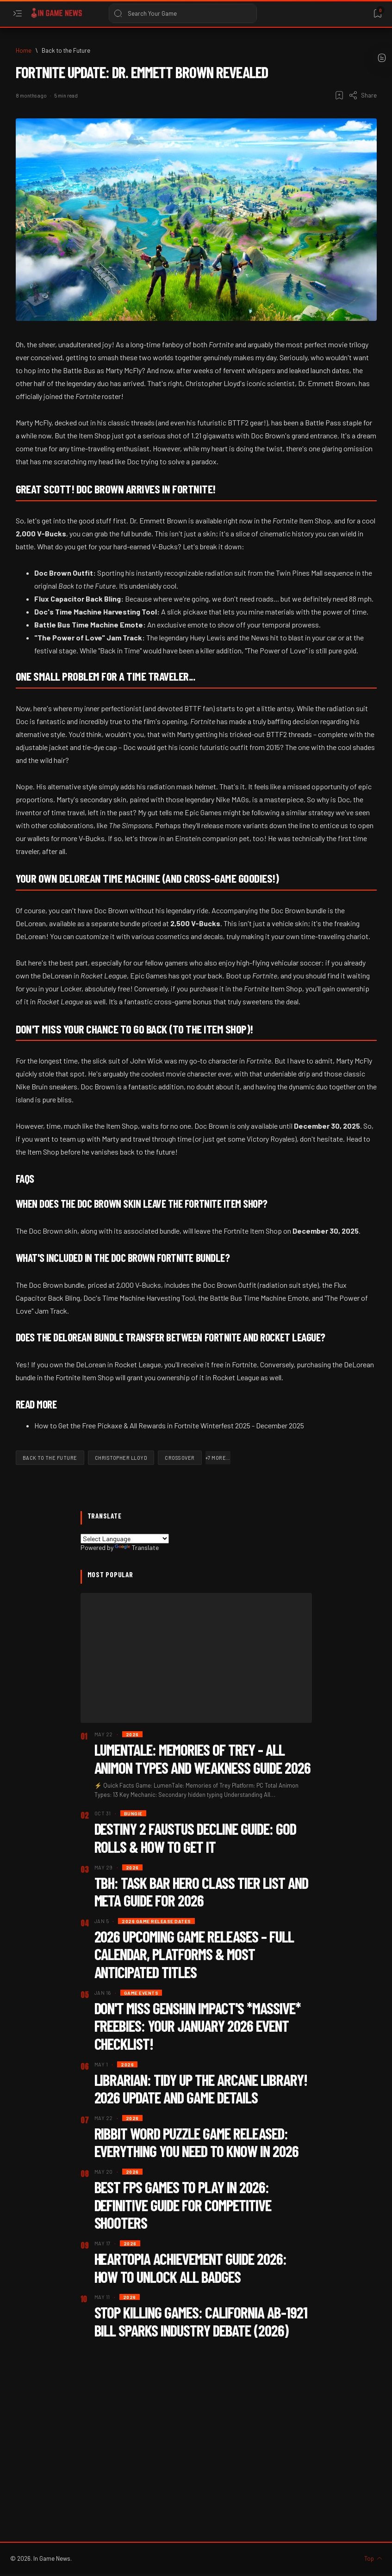 Image resolution: width=392 pixels, height=2576 pixels. I want to click on Best FPS Games to Play in 2026: Definitive Guide for Competitive Shooters, so click(183, 2204).